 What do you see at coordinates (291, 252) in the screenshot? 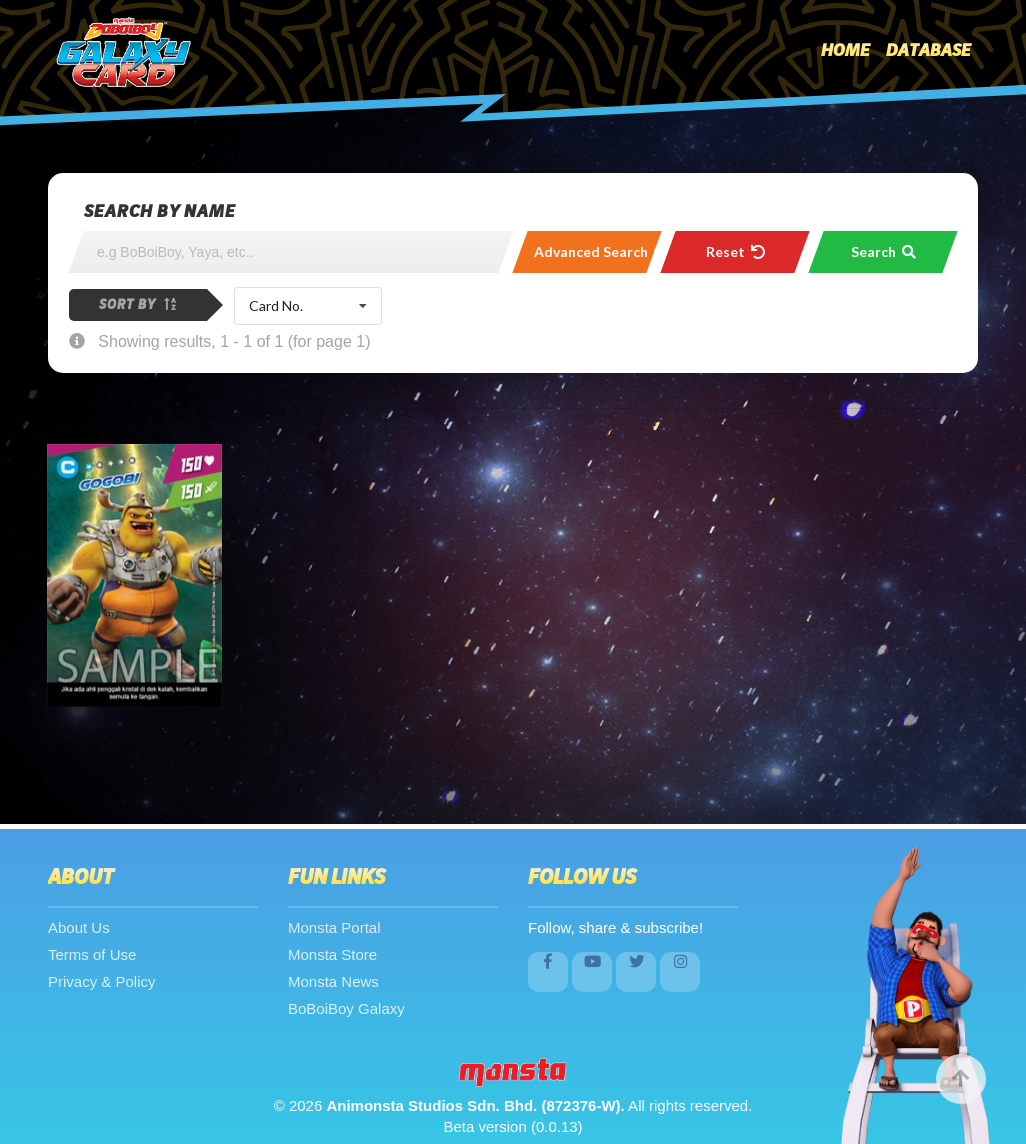
I see `[Search]` at bounding box center [291, 252].